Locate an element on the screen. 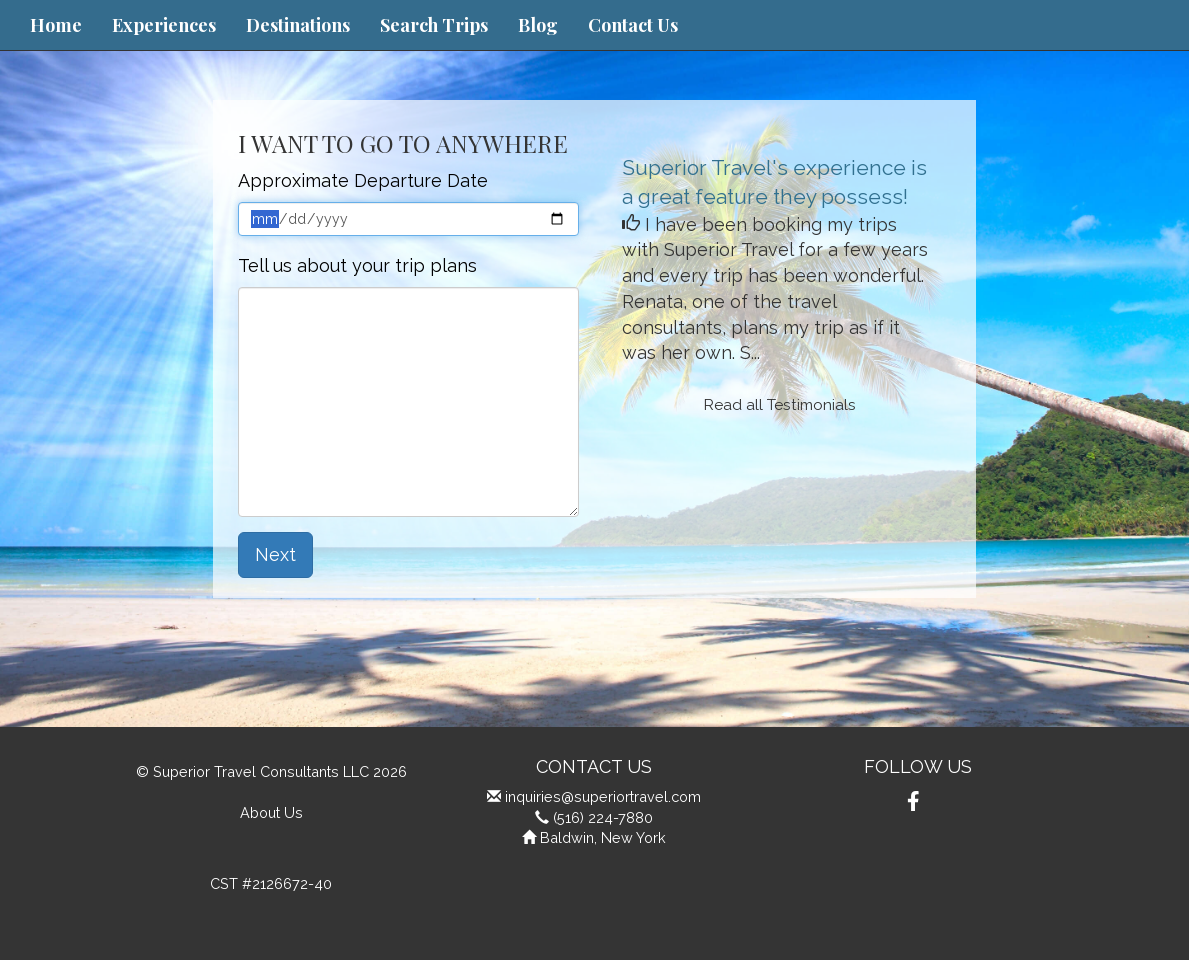 This screenshot has height=960, width=1189. Read all Testimonials is located at coordinates (780, 405).